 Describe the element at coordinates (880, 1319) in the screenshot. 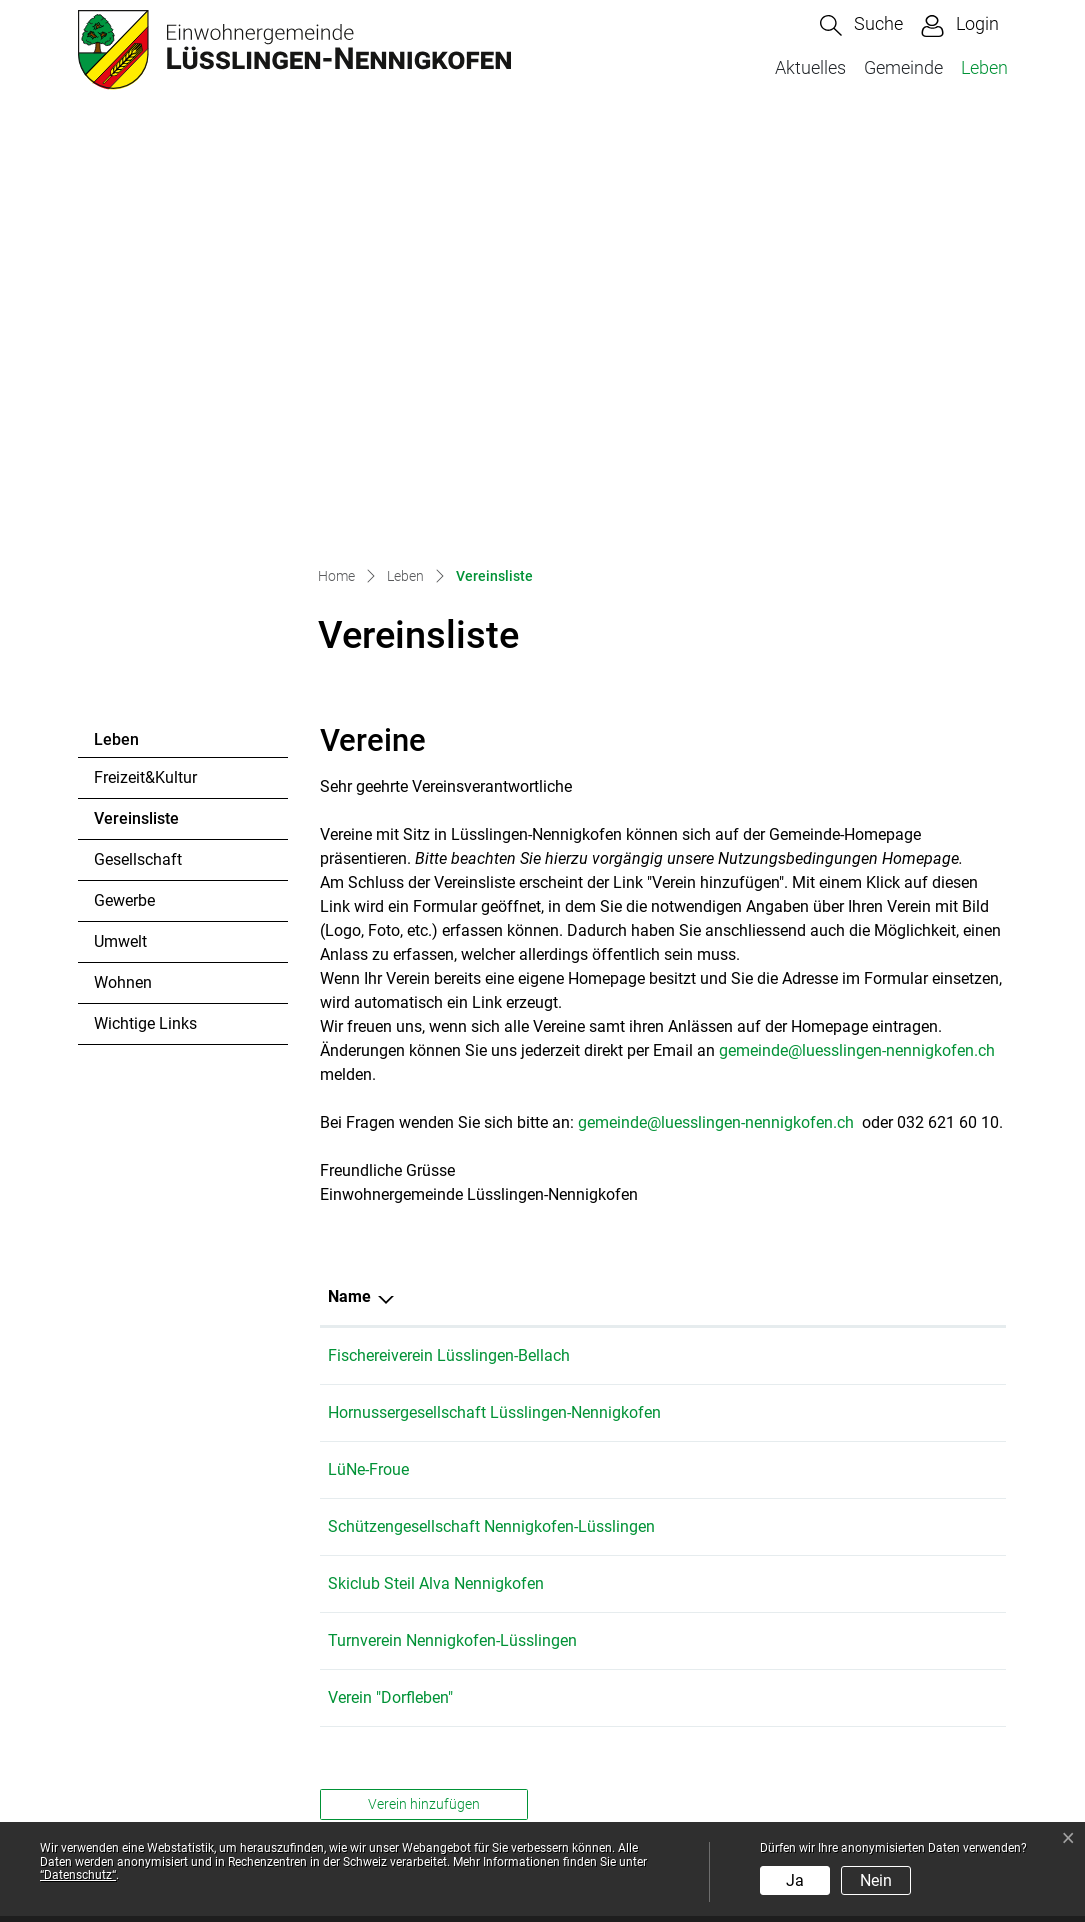

I see `anke.schwarzer@bluewin.ch` at that location.